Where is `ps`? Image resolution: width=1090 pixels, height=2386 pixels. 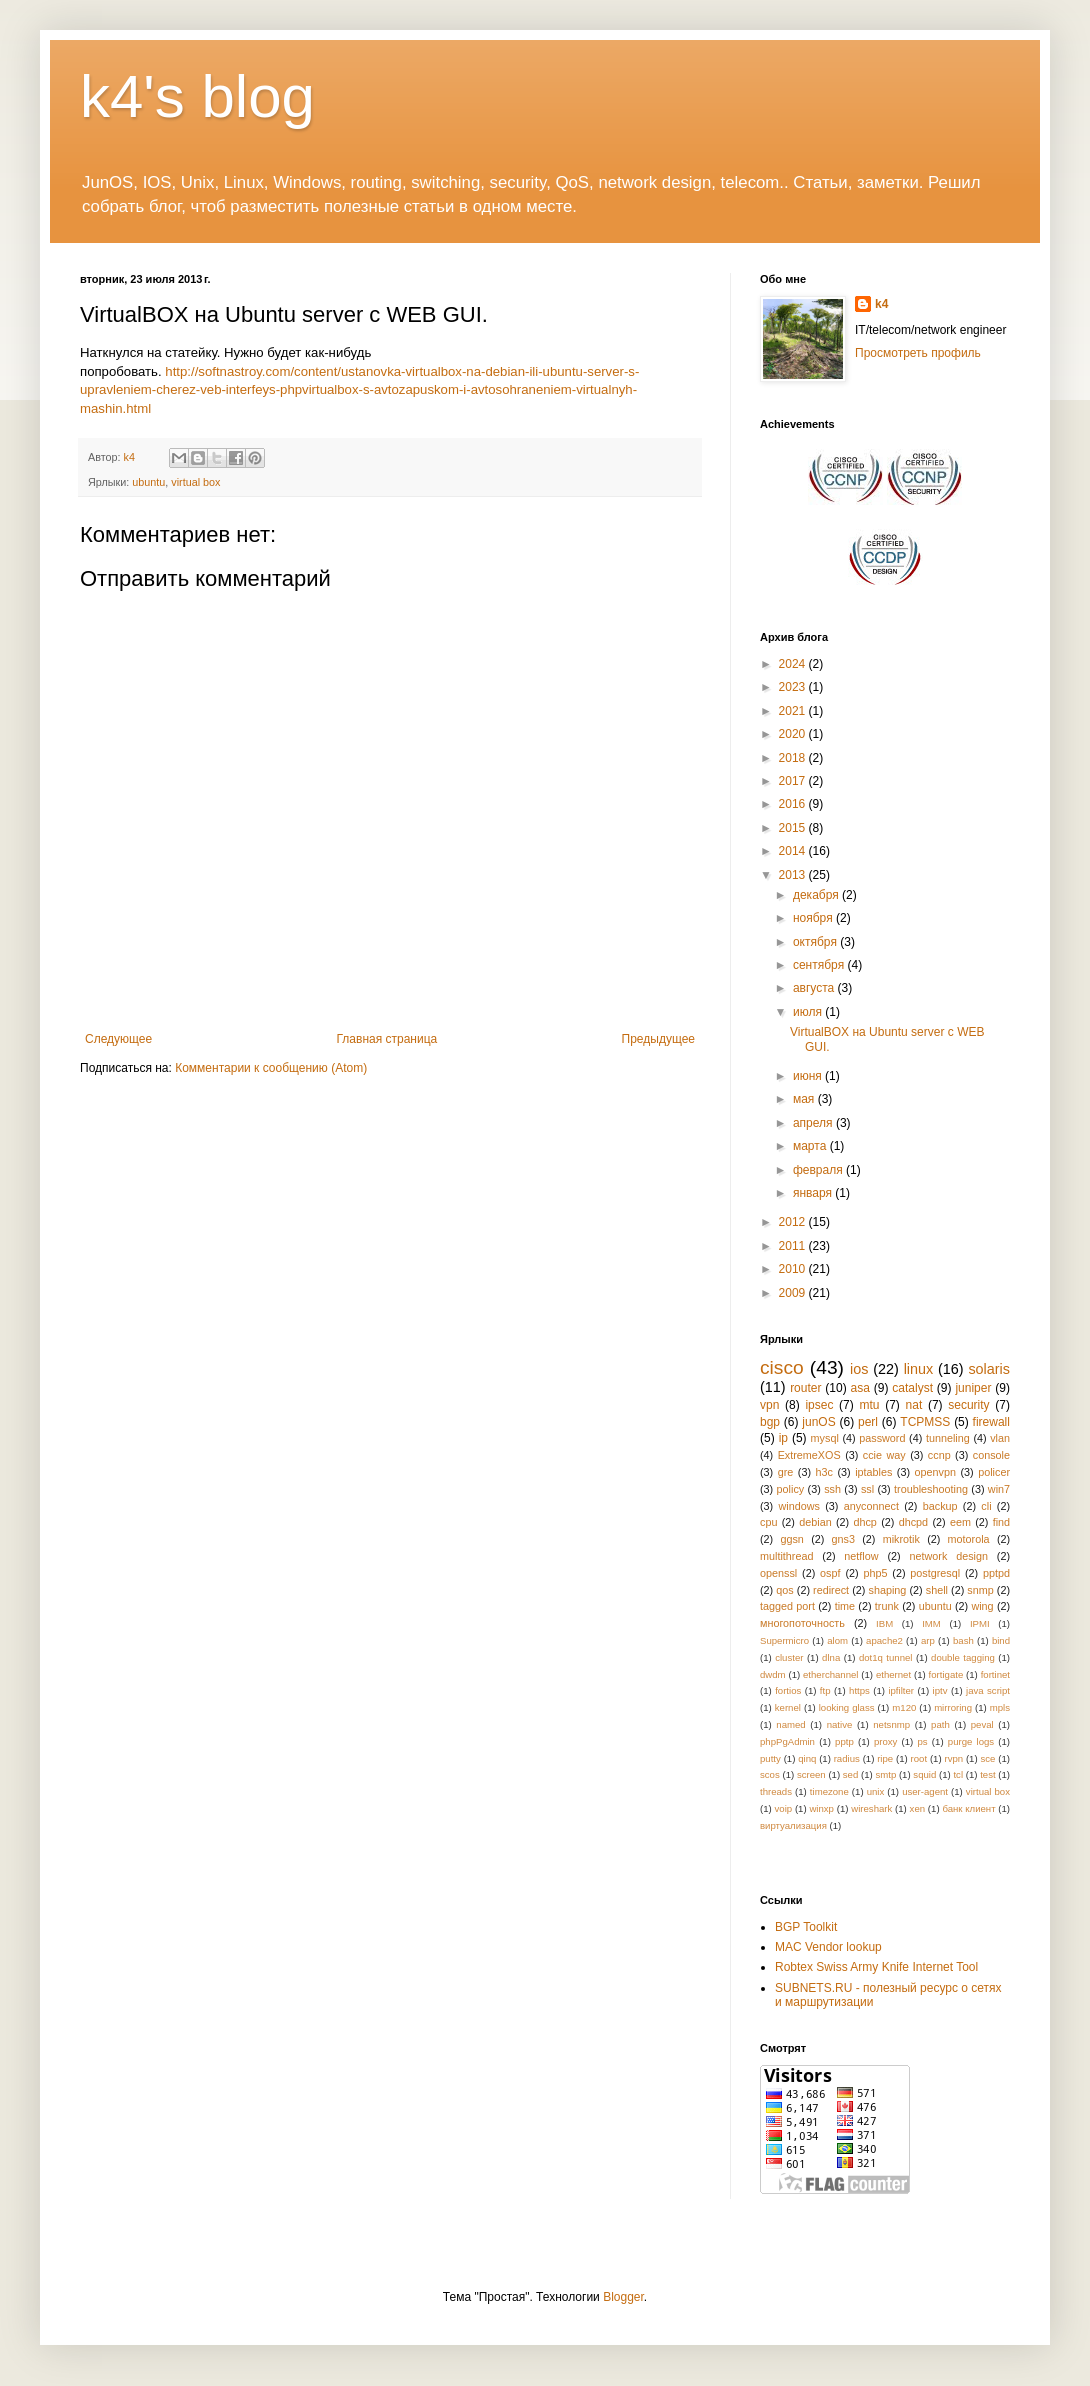
ps is located at coordinates (923, 1741).